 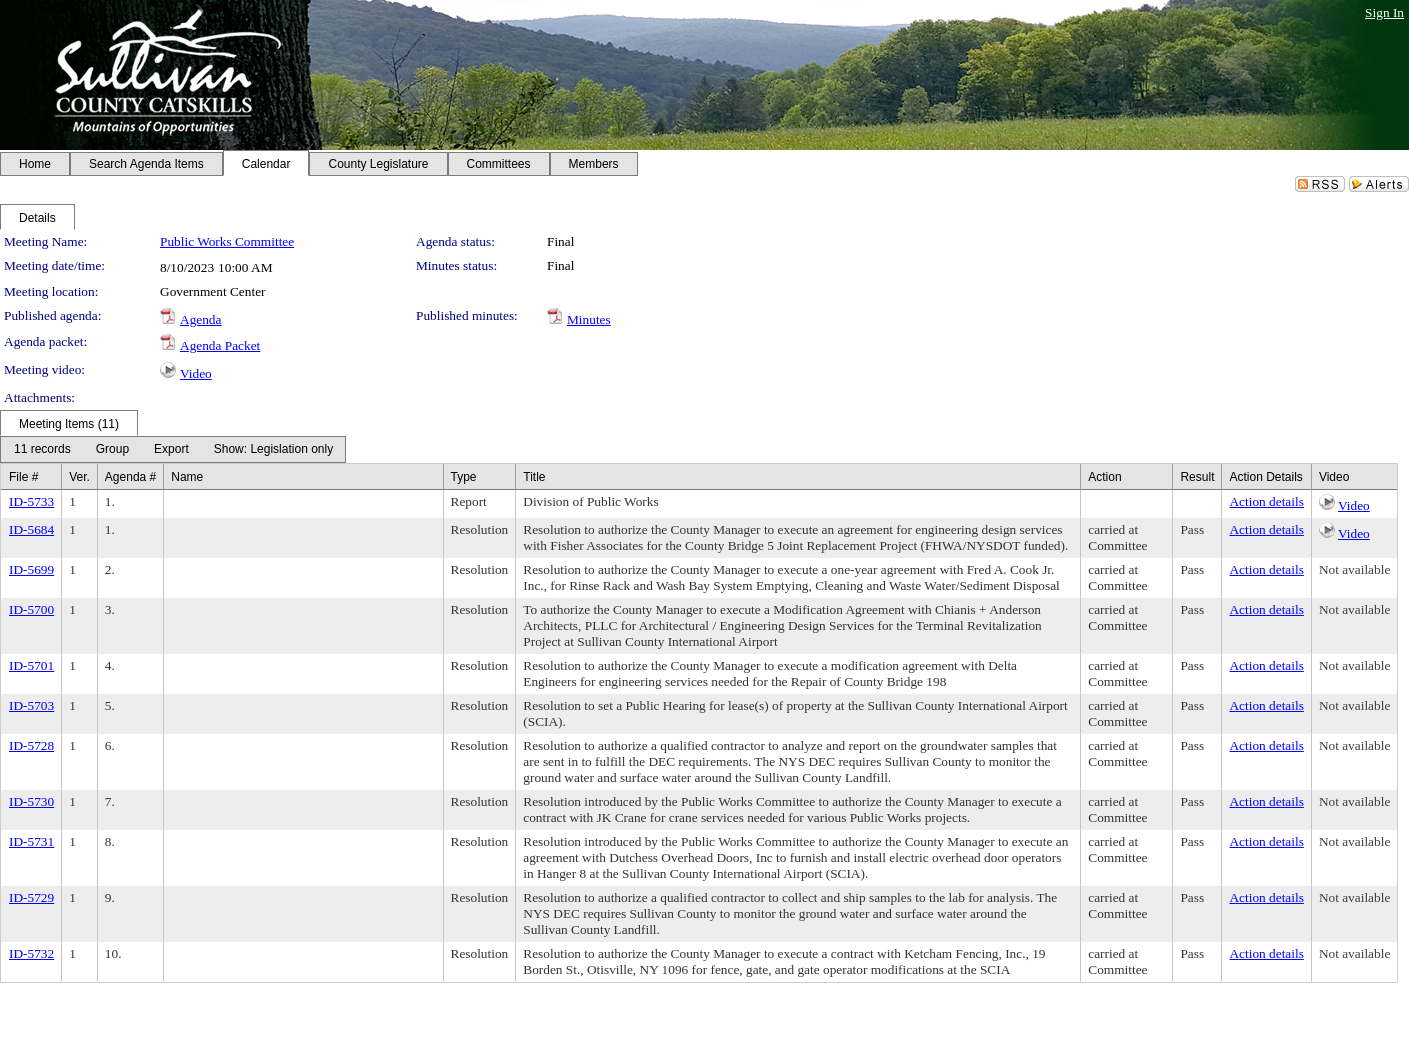 I want to click on ID-5731, so click(x=31, y=841).